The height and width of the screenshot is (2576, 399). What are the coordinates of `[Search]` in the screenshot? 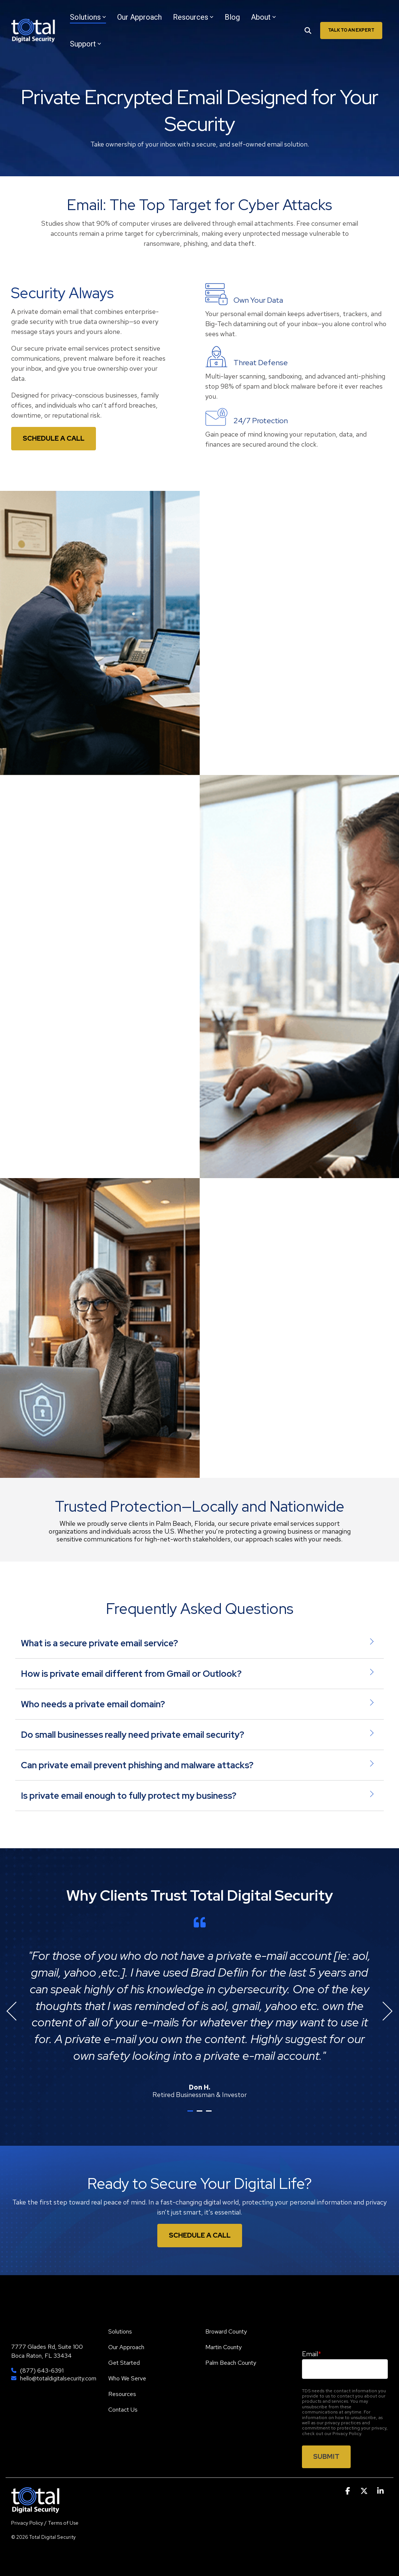 It's located at (308, 30).